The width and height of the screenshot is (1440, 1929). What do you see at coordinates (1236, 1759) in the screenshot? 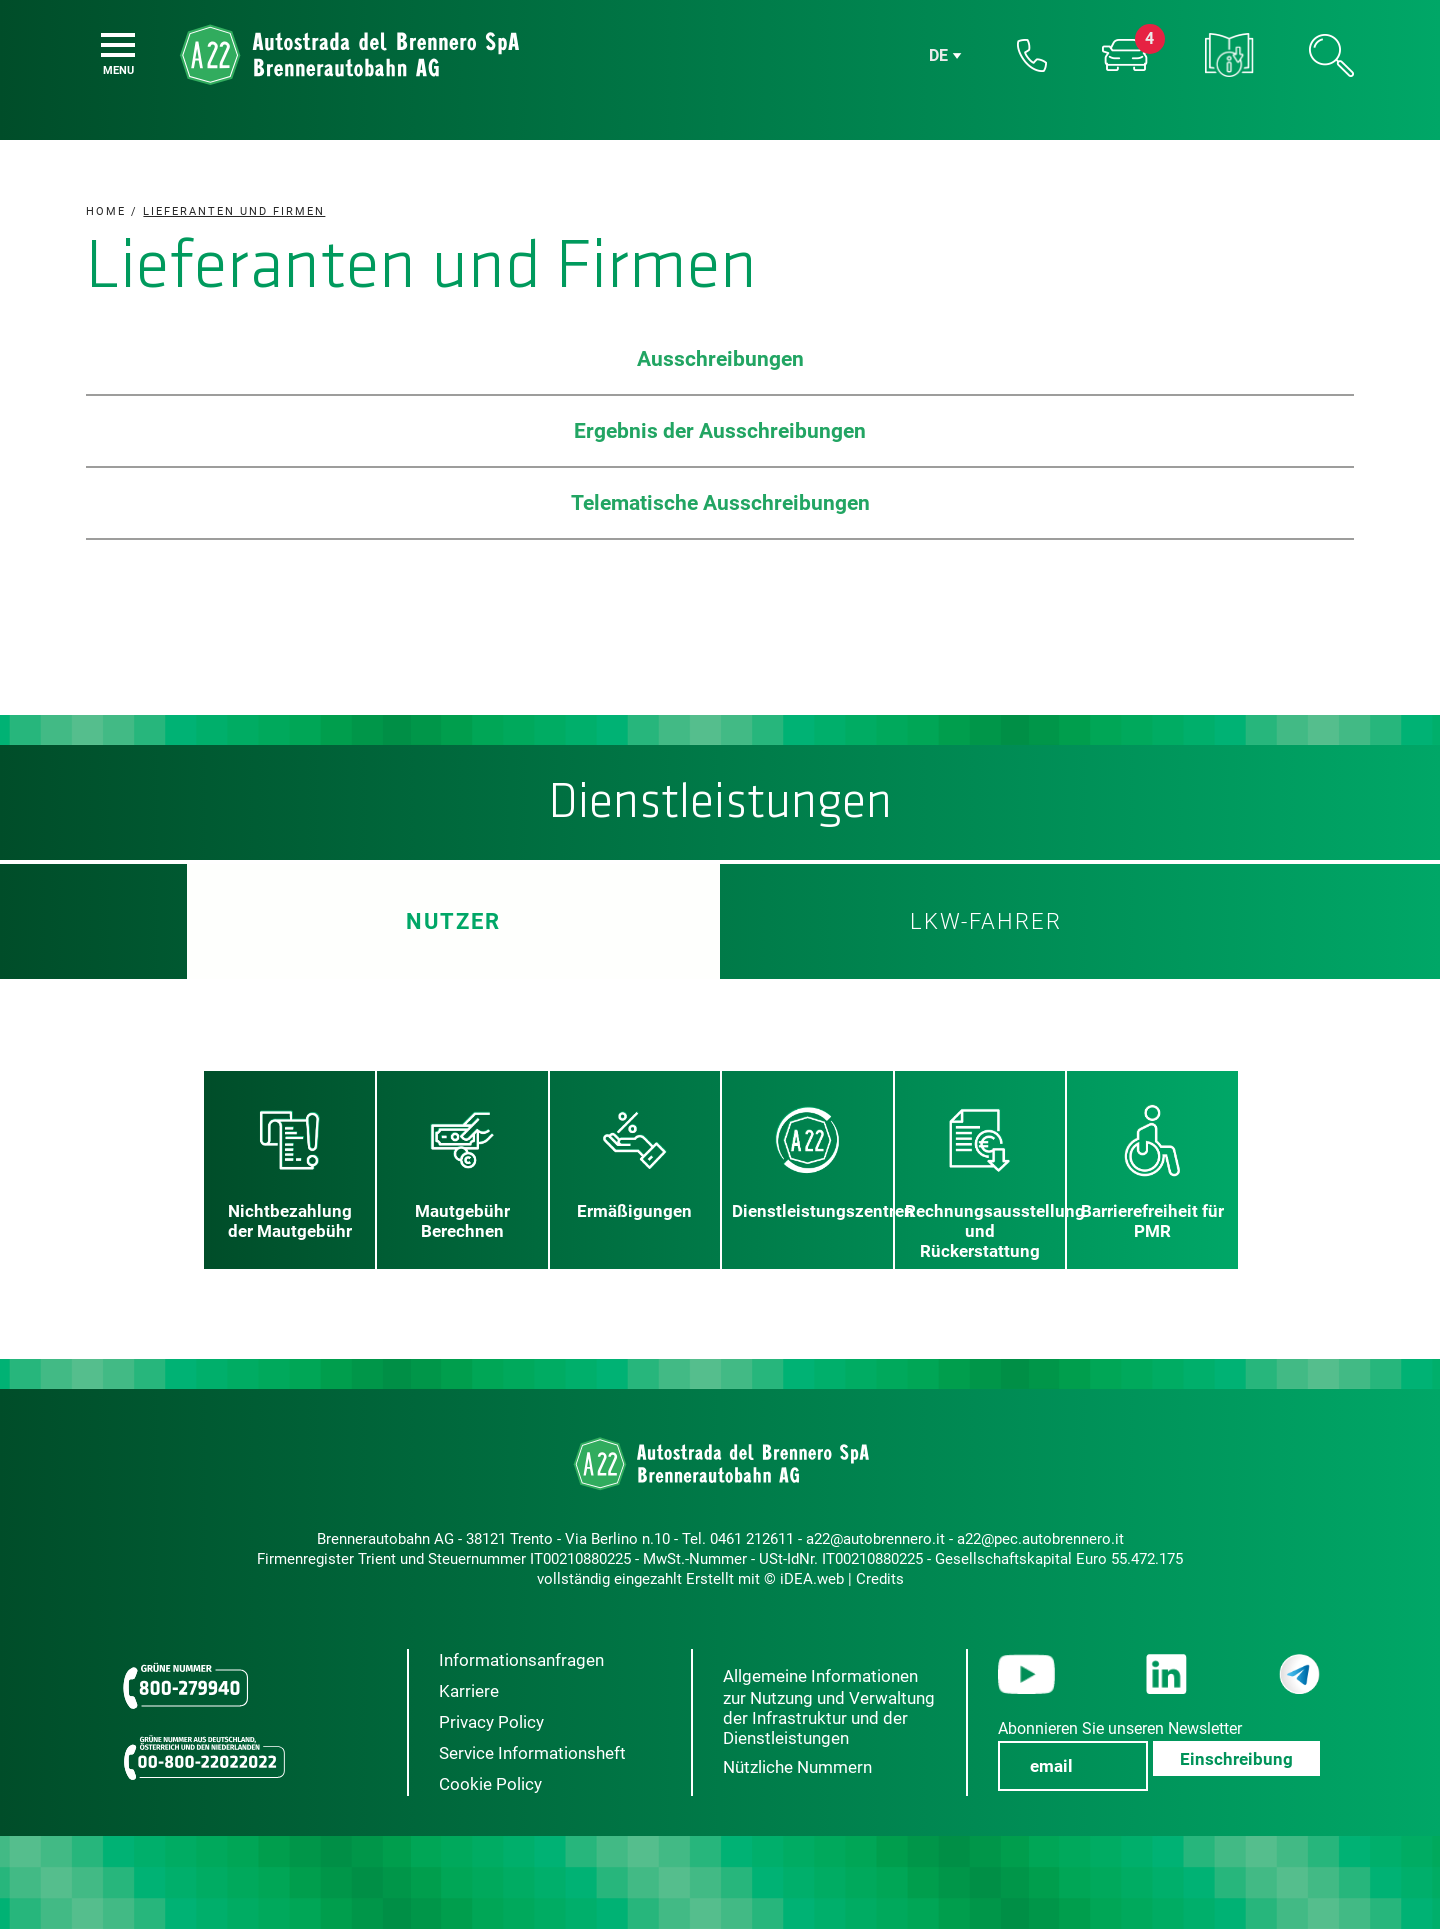
I see `Einschreibung` at bounding box center [1236, 1759].